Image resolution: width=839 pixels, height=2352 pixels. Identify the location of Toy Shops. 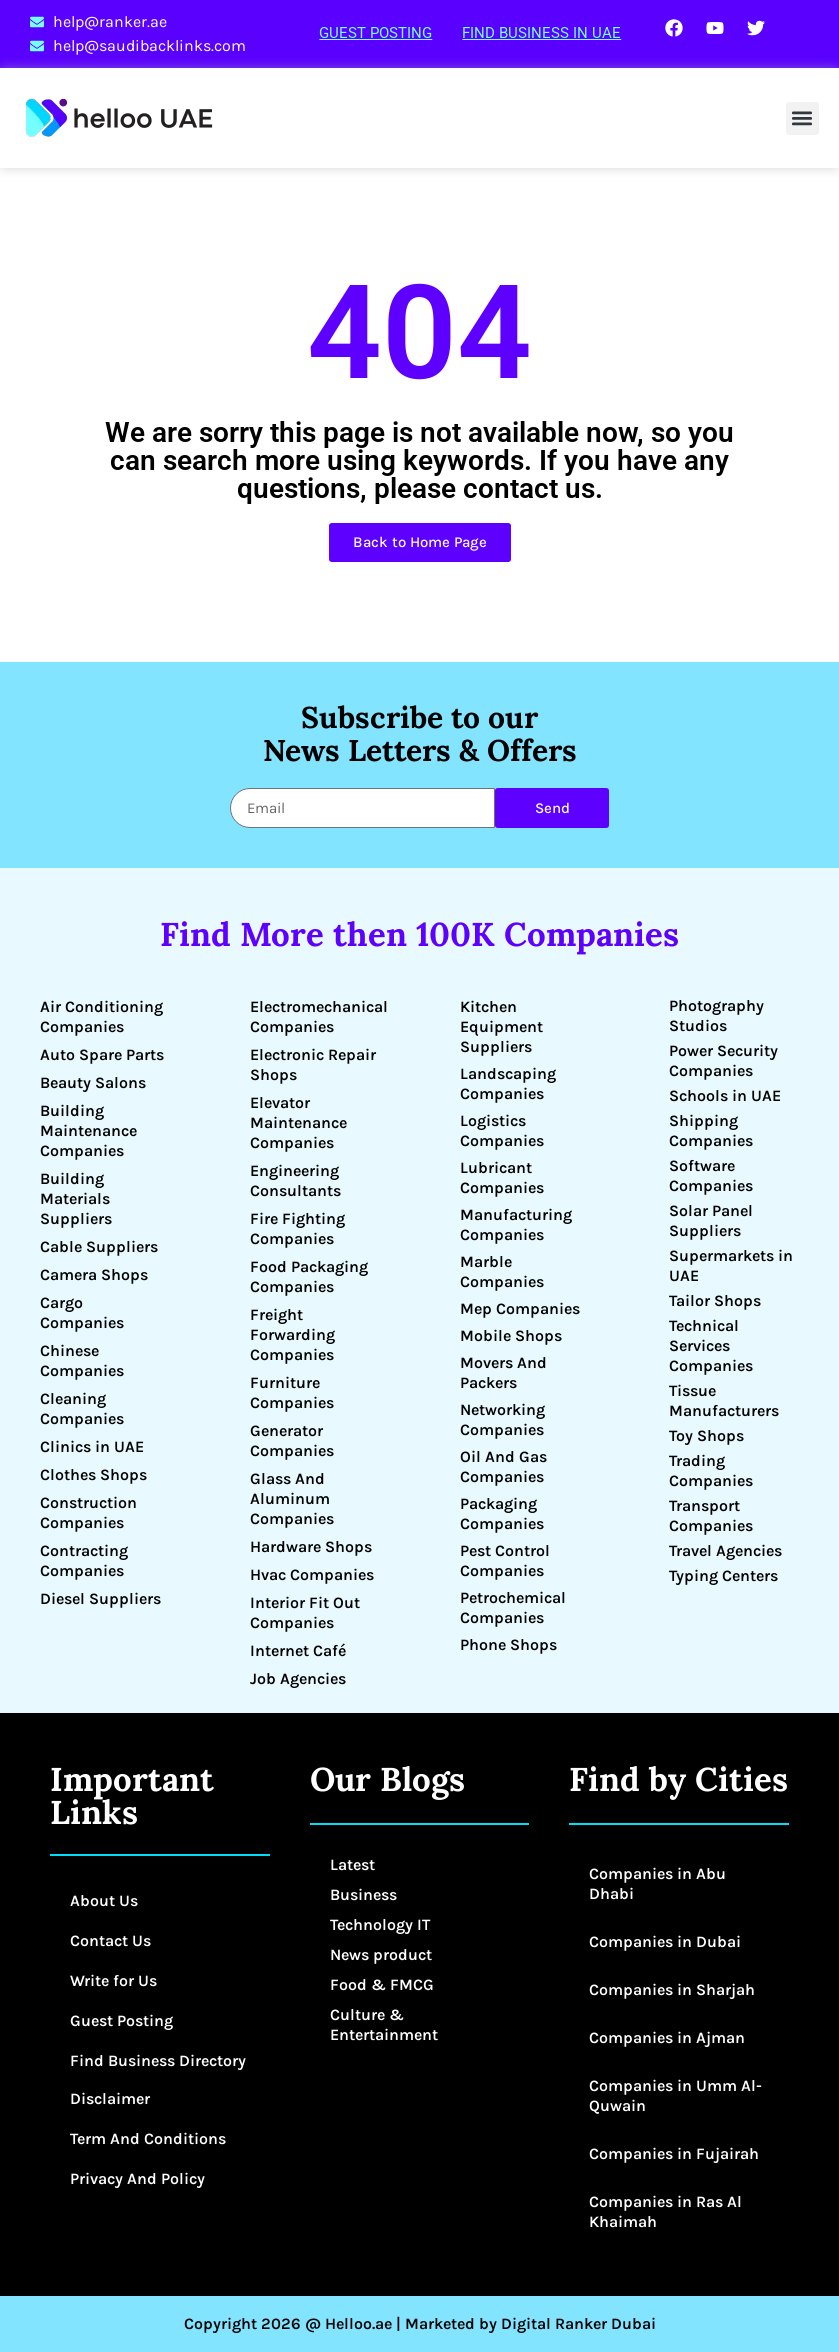
(706, 1435).